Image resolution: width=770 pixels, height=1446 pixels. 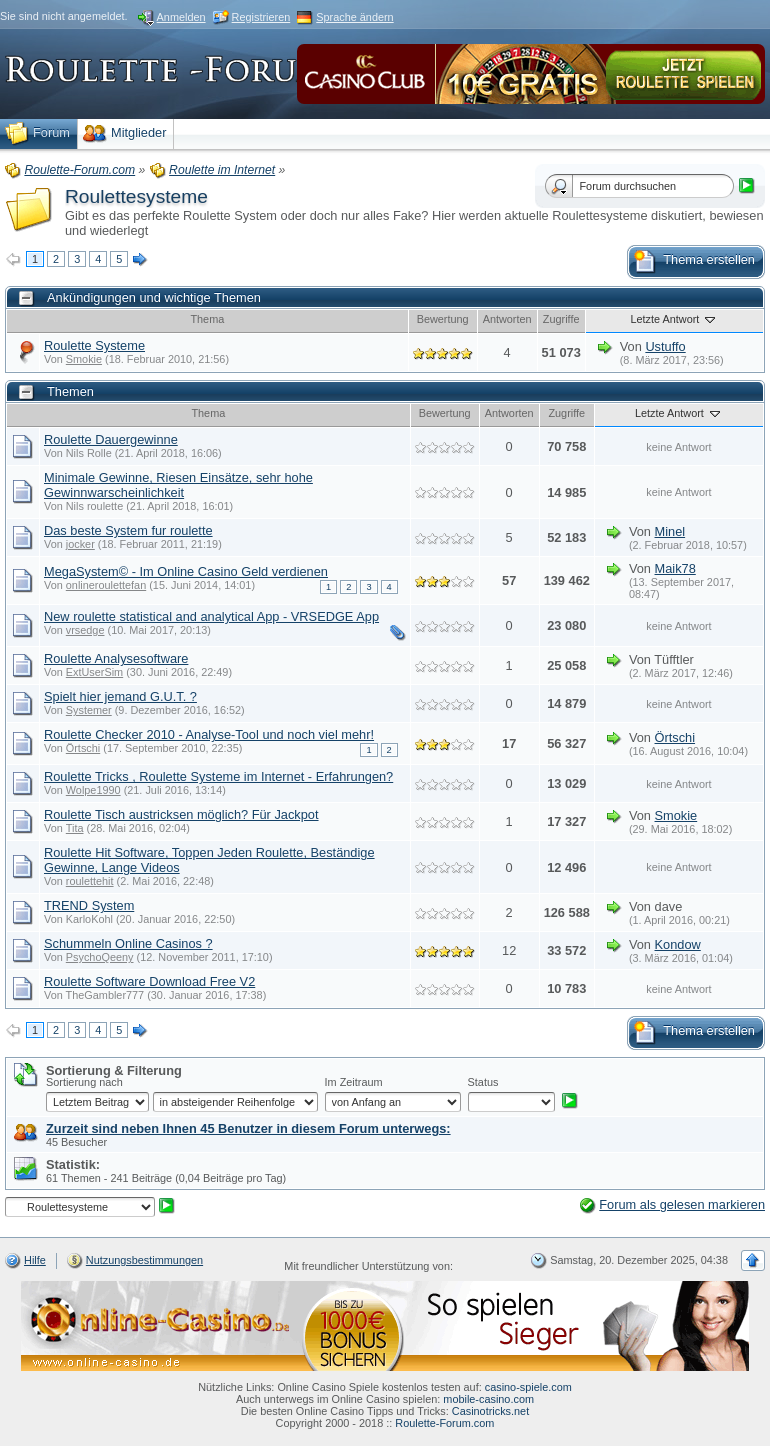 I want to click on vrsedge, so click(x=85, y=630).